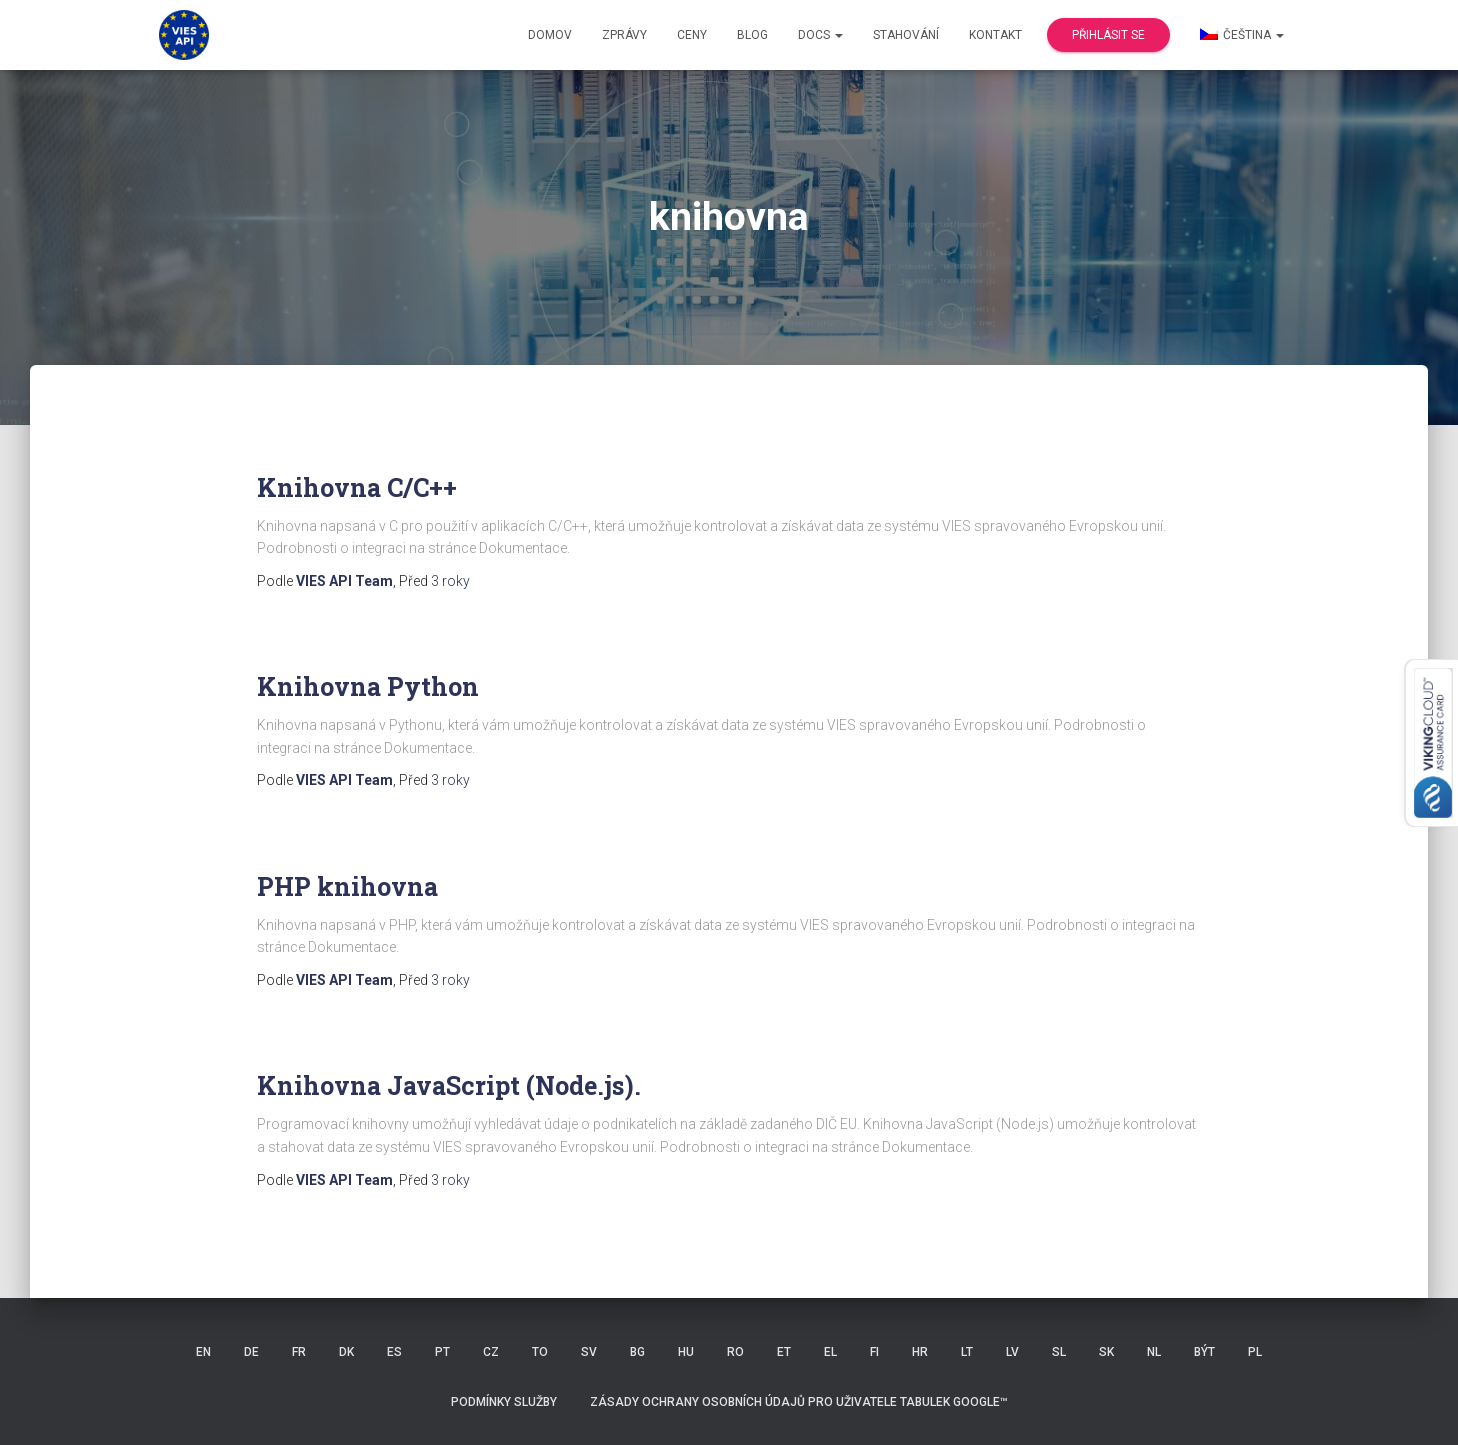 Image resolution: width=1458 pixels, height=1445 pixels. Describe the element at coordinates (1059, 1352) in the screenshot. I see `SL` at that location.